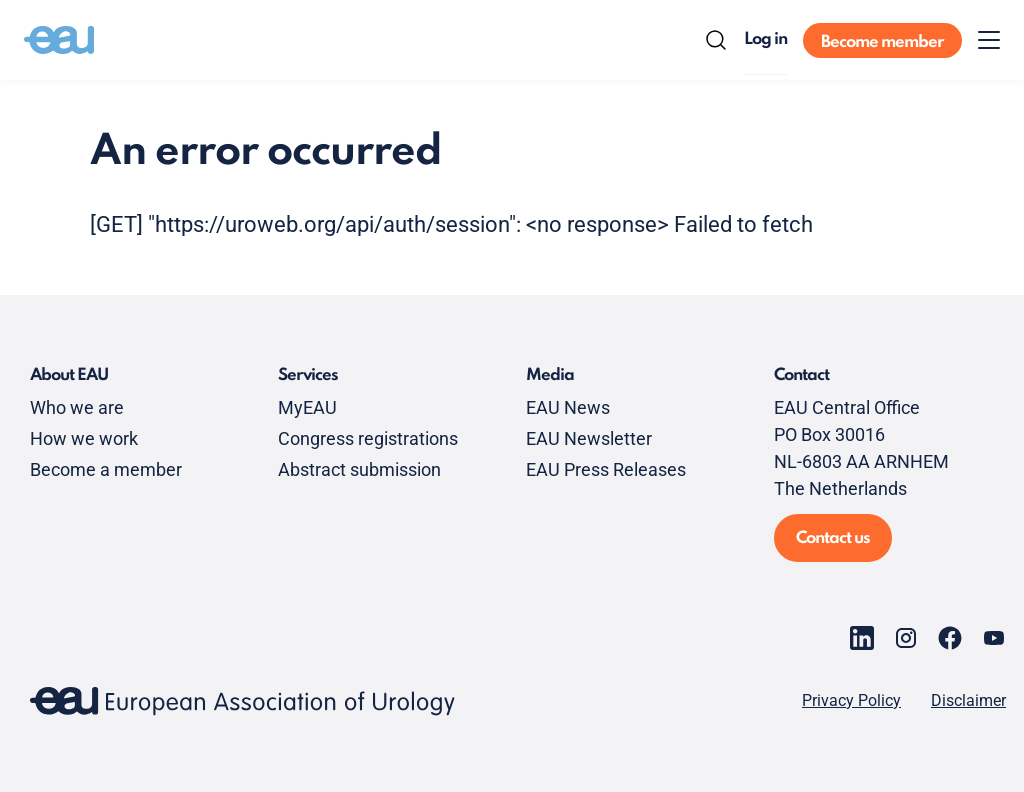  Describe the element at coordinates (906, 638) in the screenshot. I see `[Go to our Instagram page]` at that location.